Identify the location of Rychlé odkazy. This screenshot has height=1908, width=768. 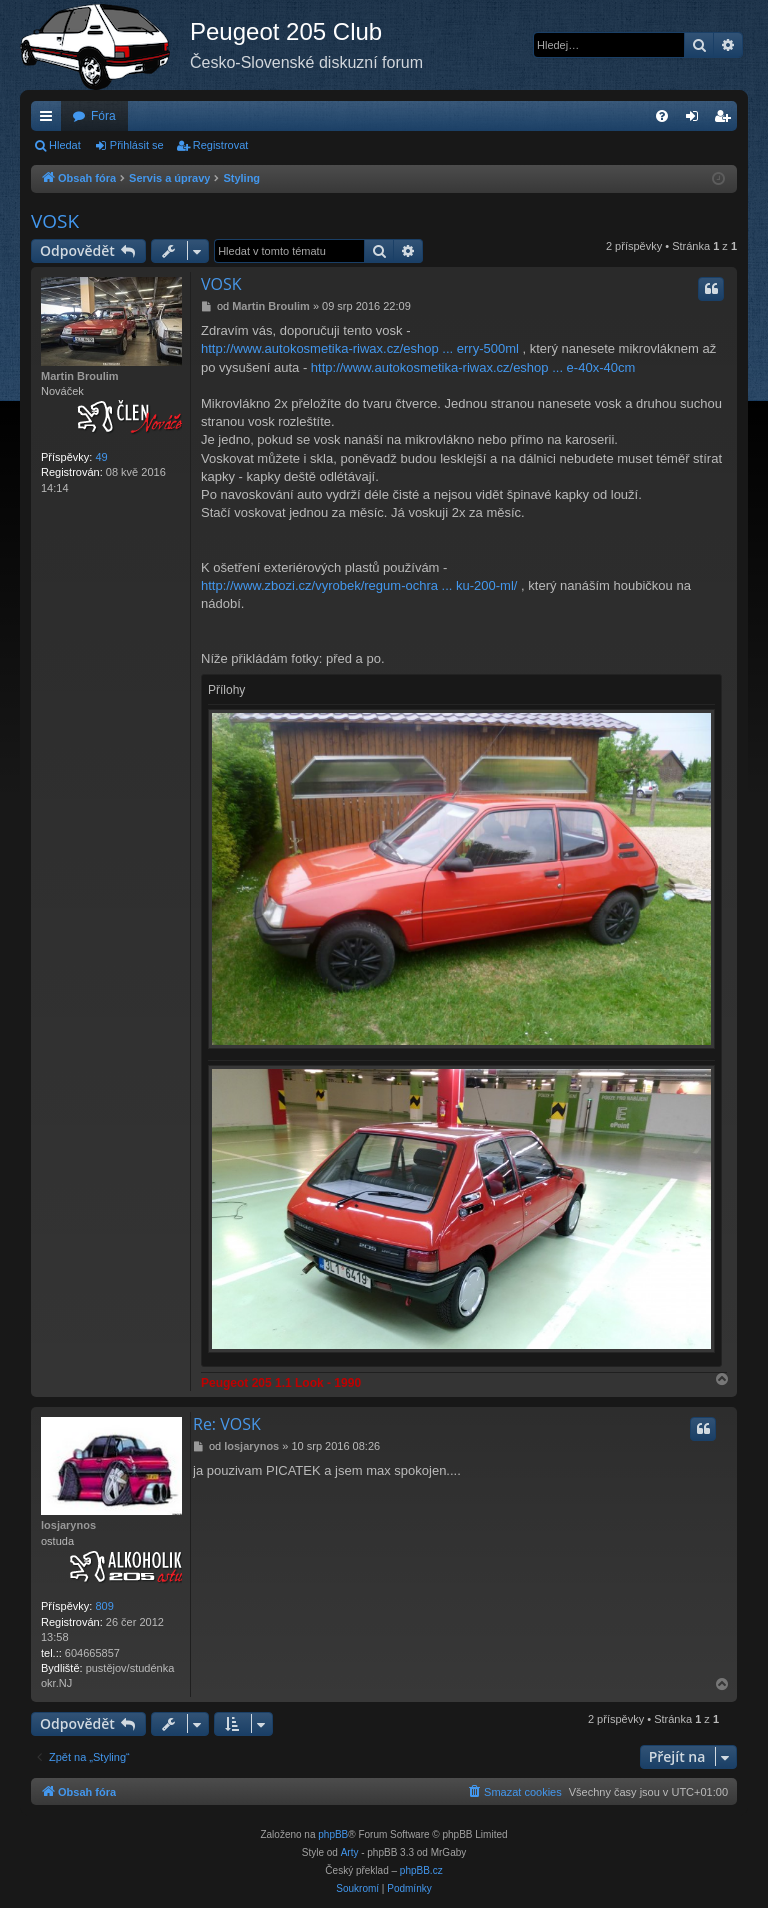
(50, 120).